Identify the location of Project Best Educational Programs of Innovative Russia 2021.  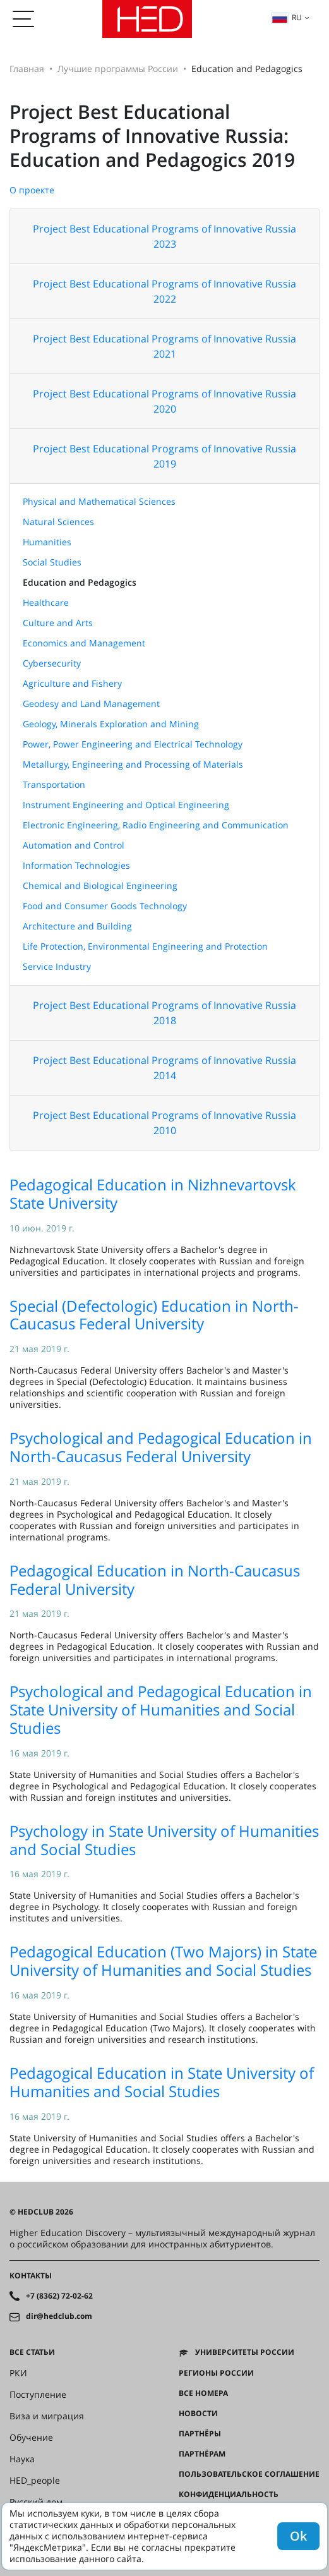
(164, 346).